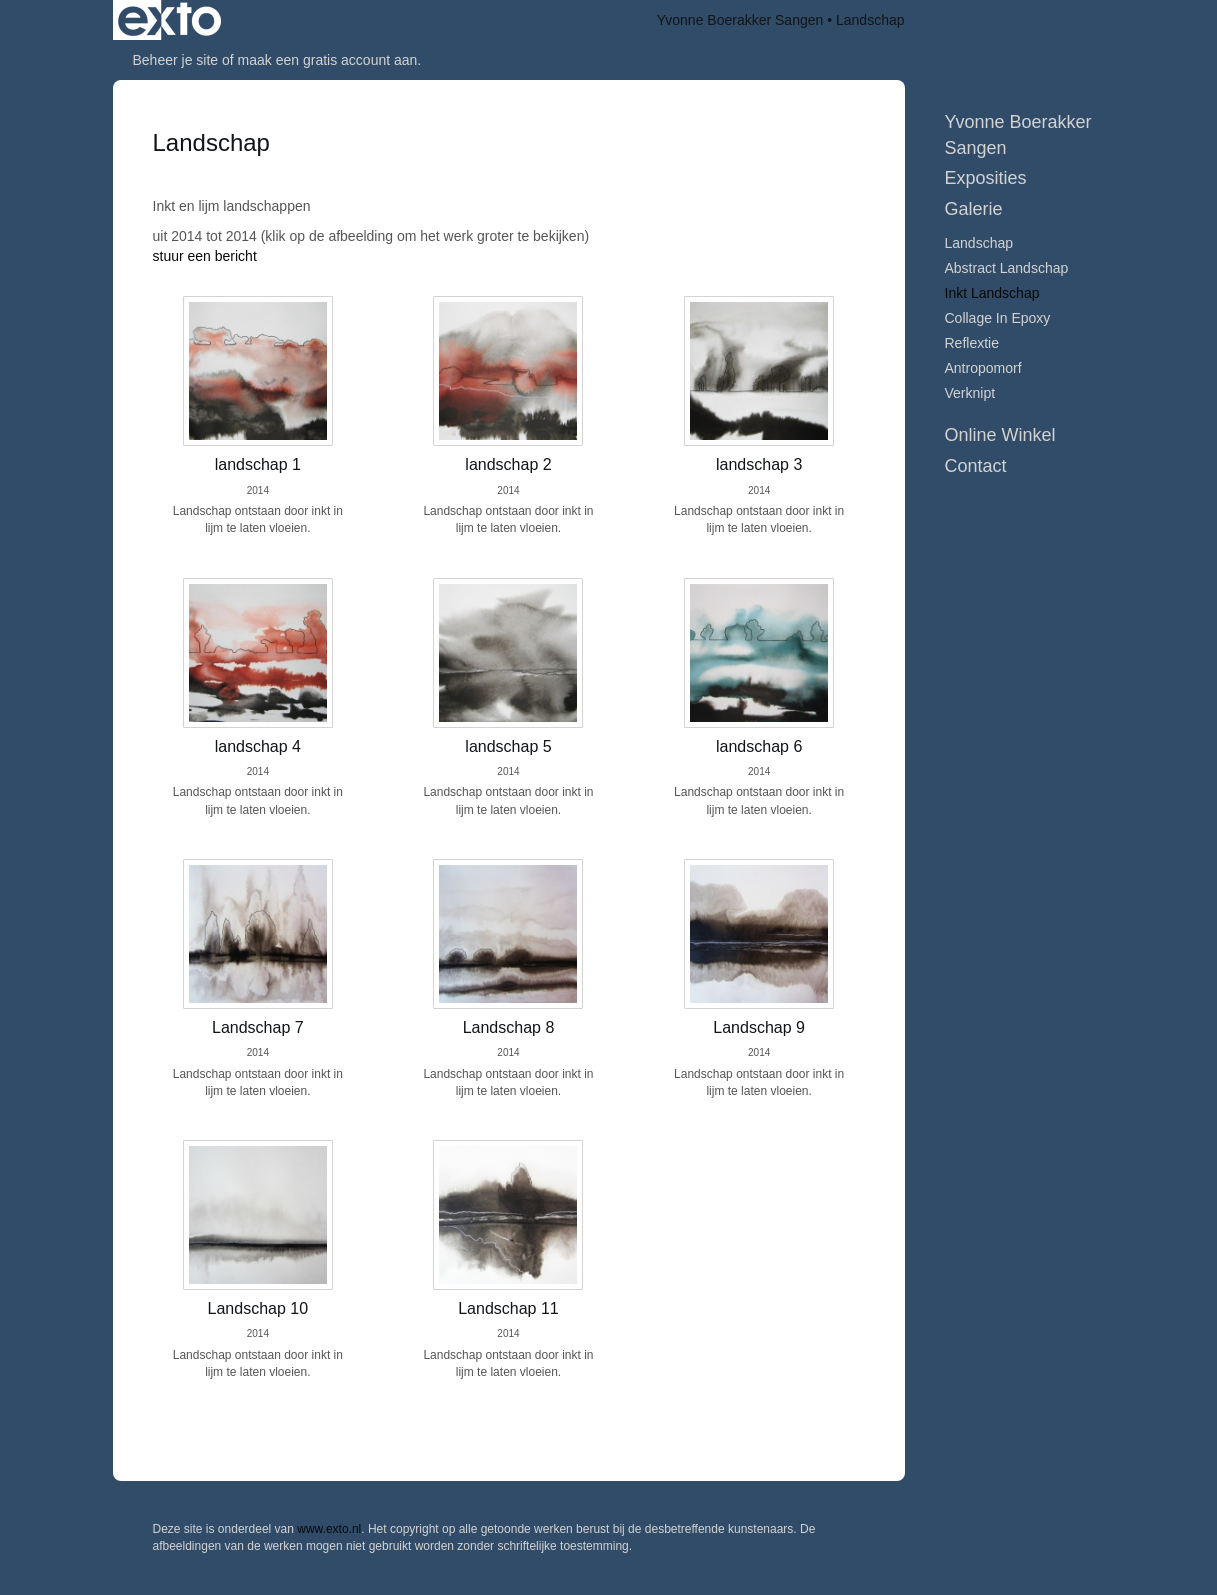 This screenshot has height=1595, width=1217. Describe the element at coordinates (176, 60) in the screenshot. I see `Beheer je site` at that location.